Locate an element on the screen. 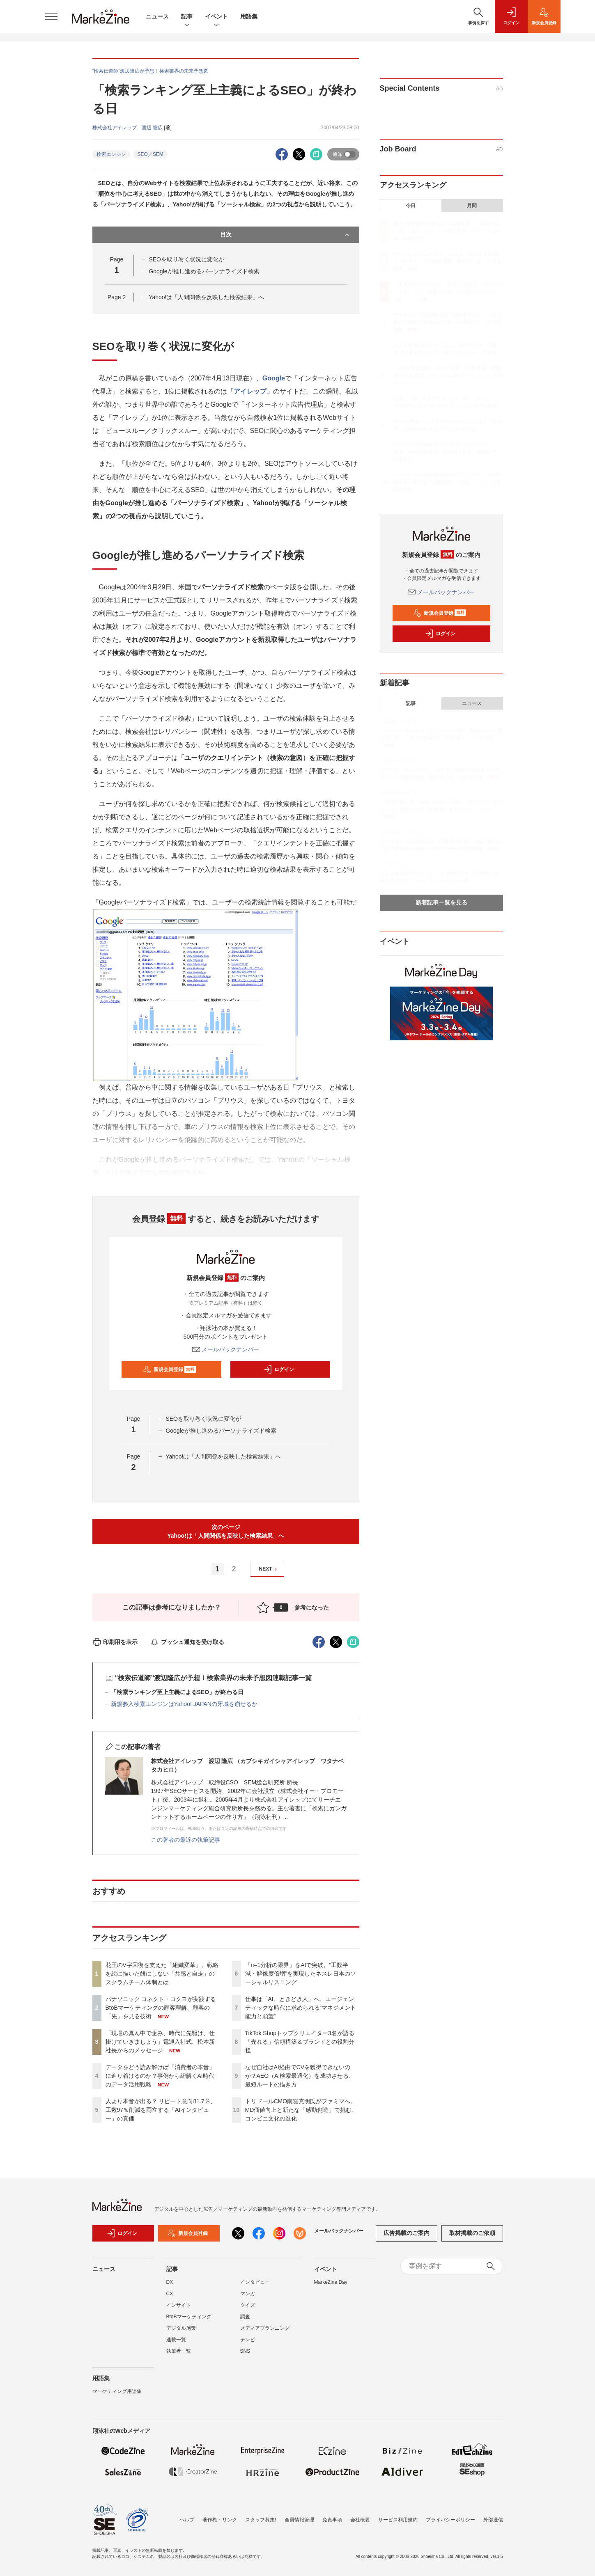  広告掲載のご案内 is located at coordinates (407, 2233).